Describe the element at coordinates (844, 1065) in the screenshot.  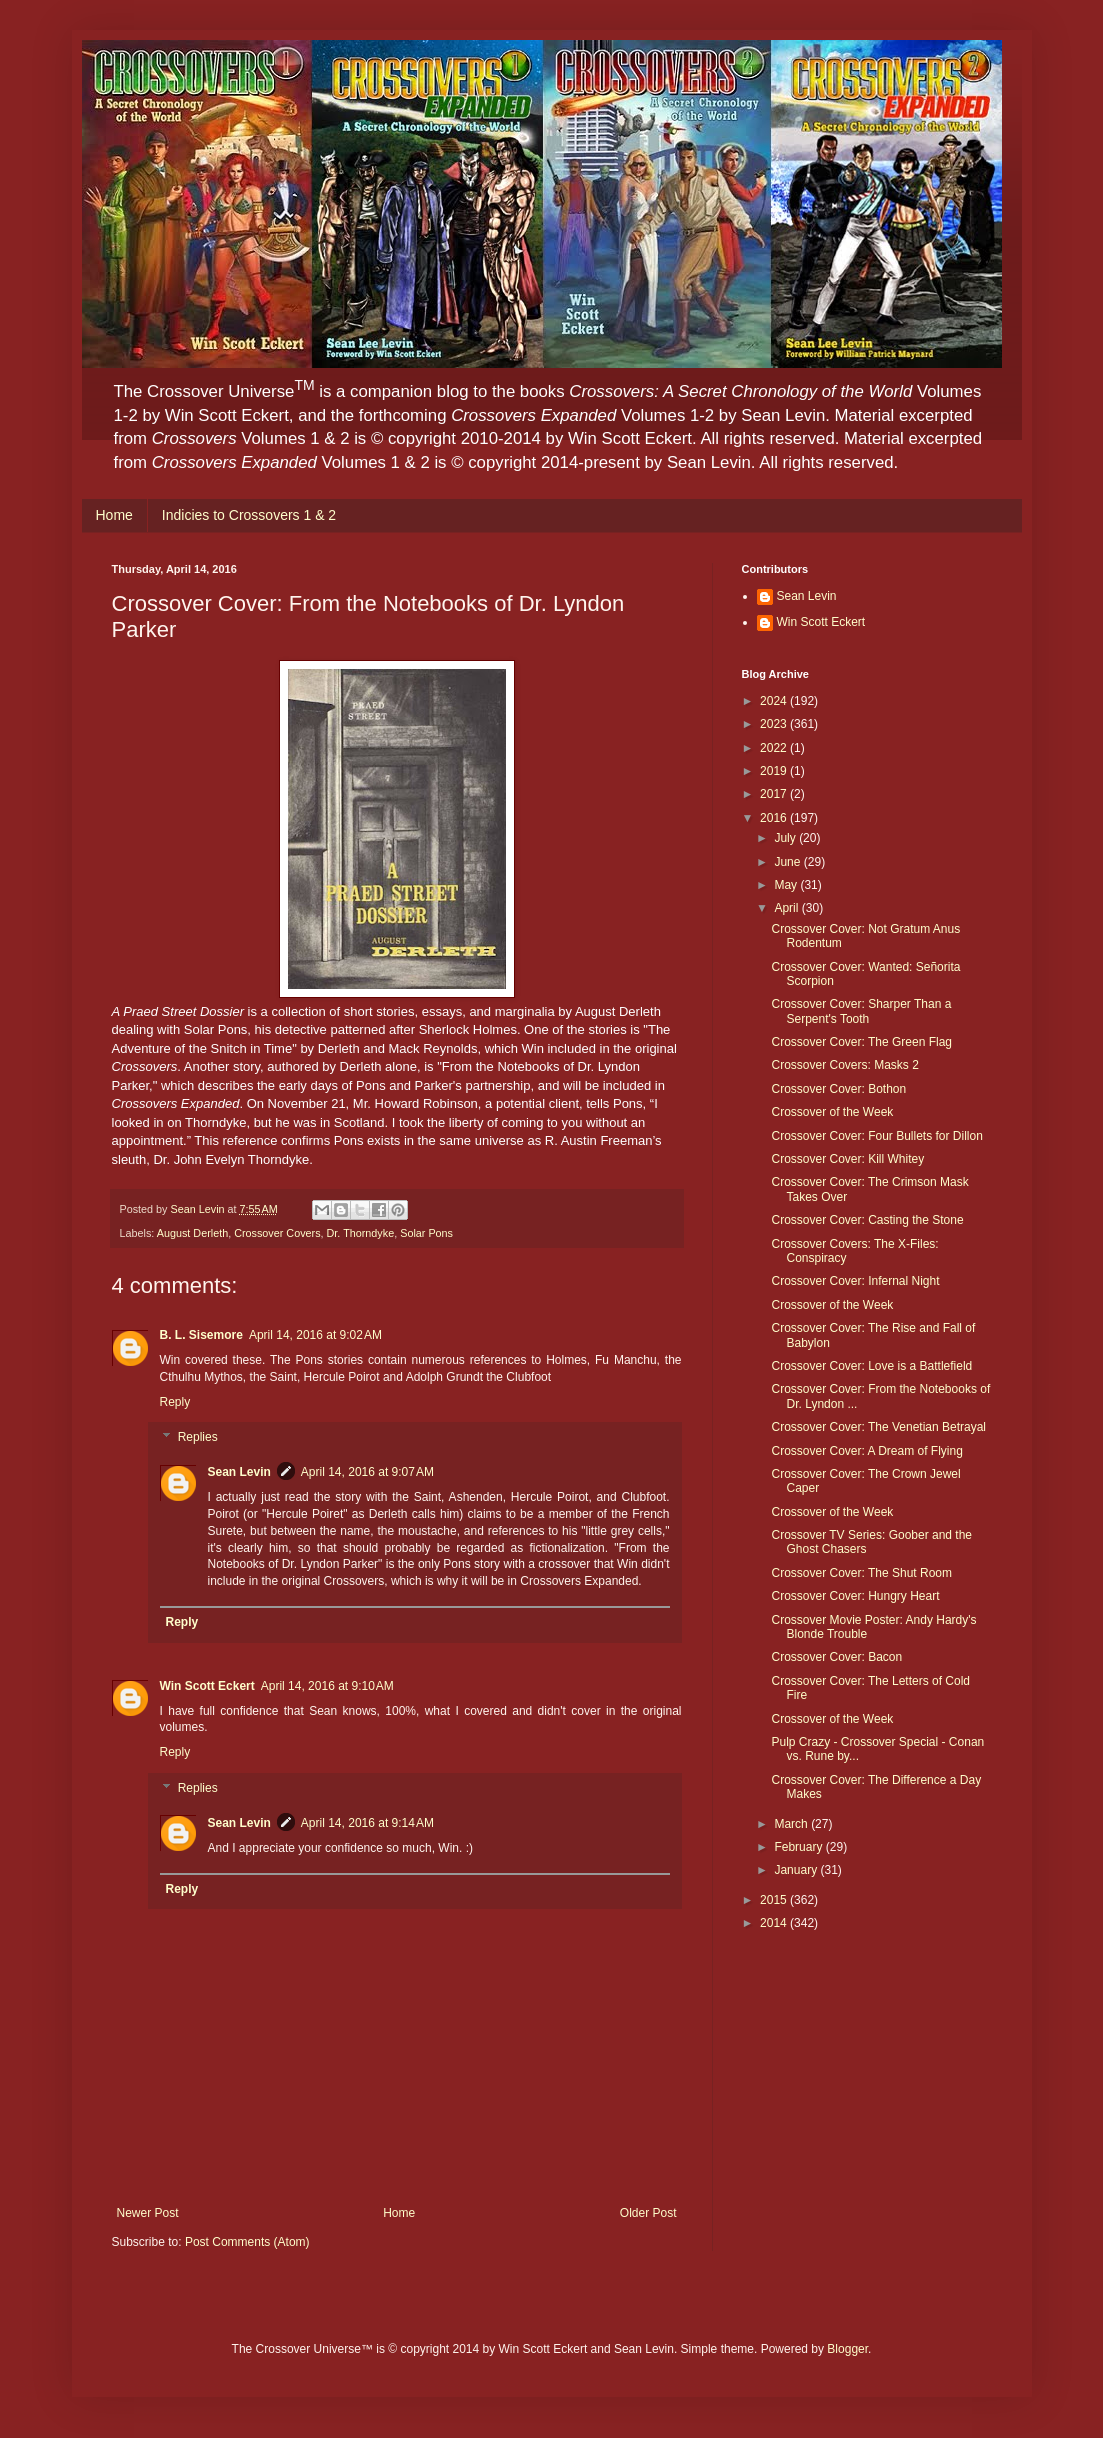
I see `Crossover Covers: Masks 2` at that location.